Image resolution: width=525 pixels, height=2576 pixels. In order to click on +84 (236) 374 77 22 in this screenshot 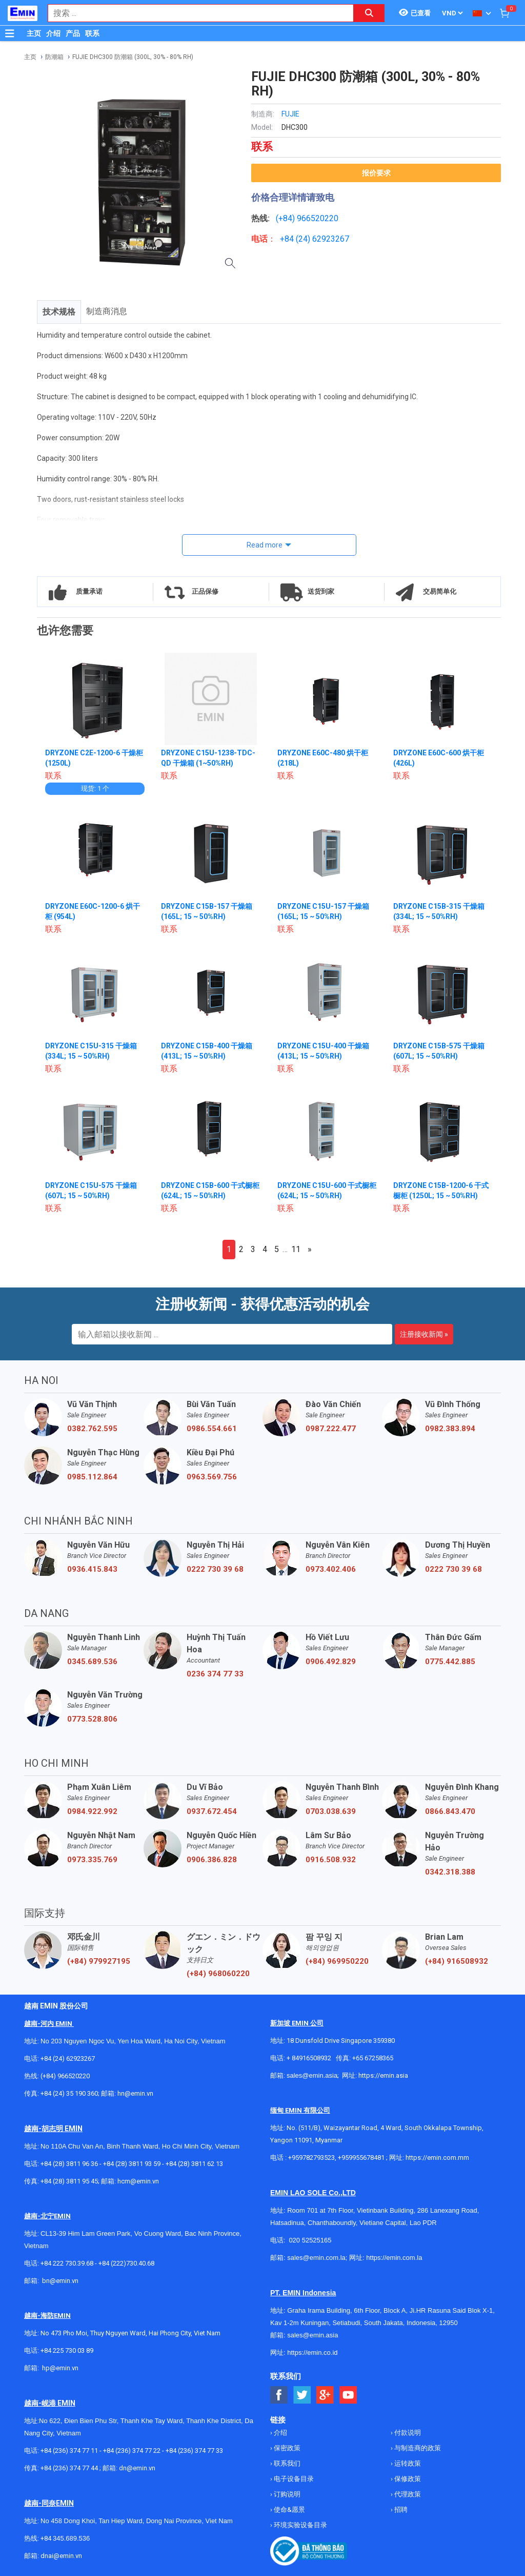, I will do `click(131, 2450)`.